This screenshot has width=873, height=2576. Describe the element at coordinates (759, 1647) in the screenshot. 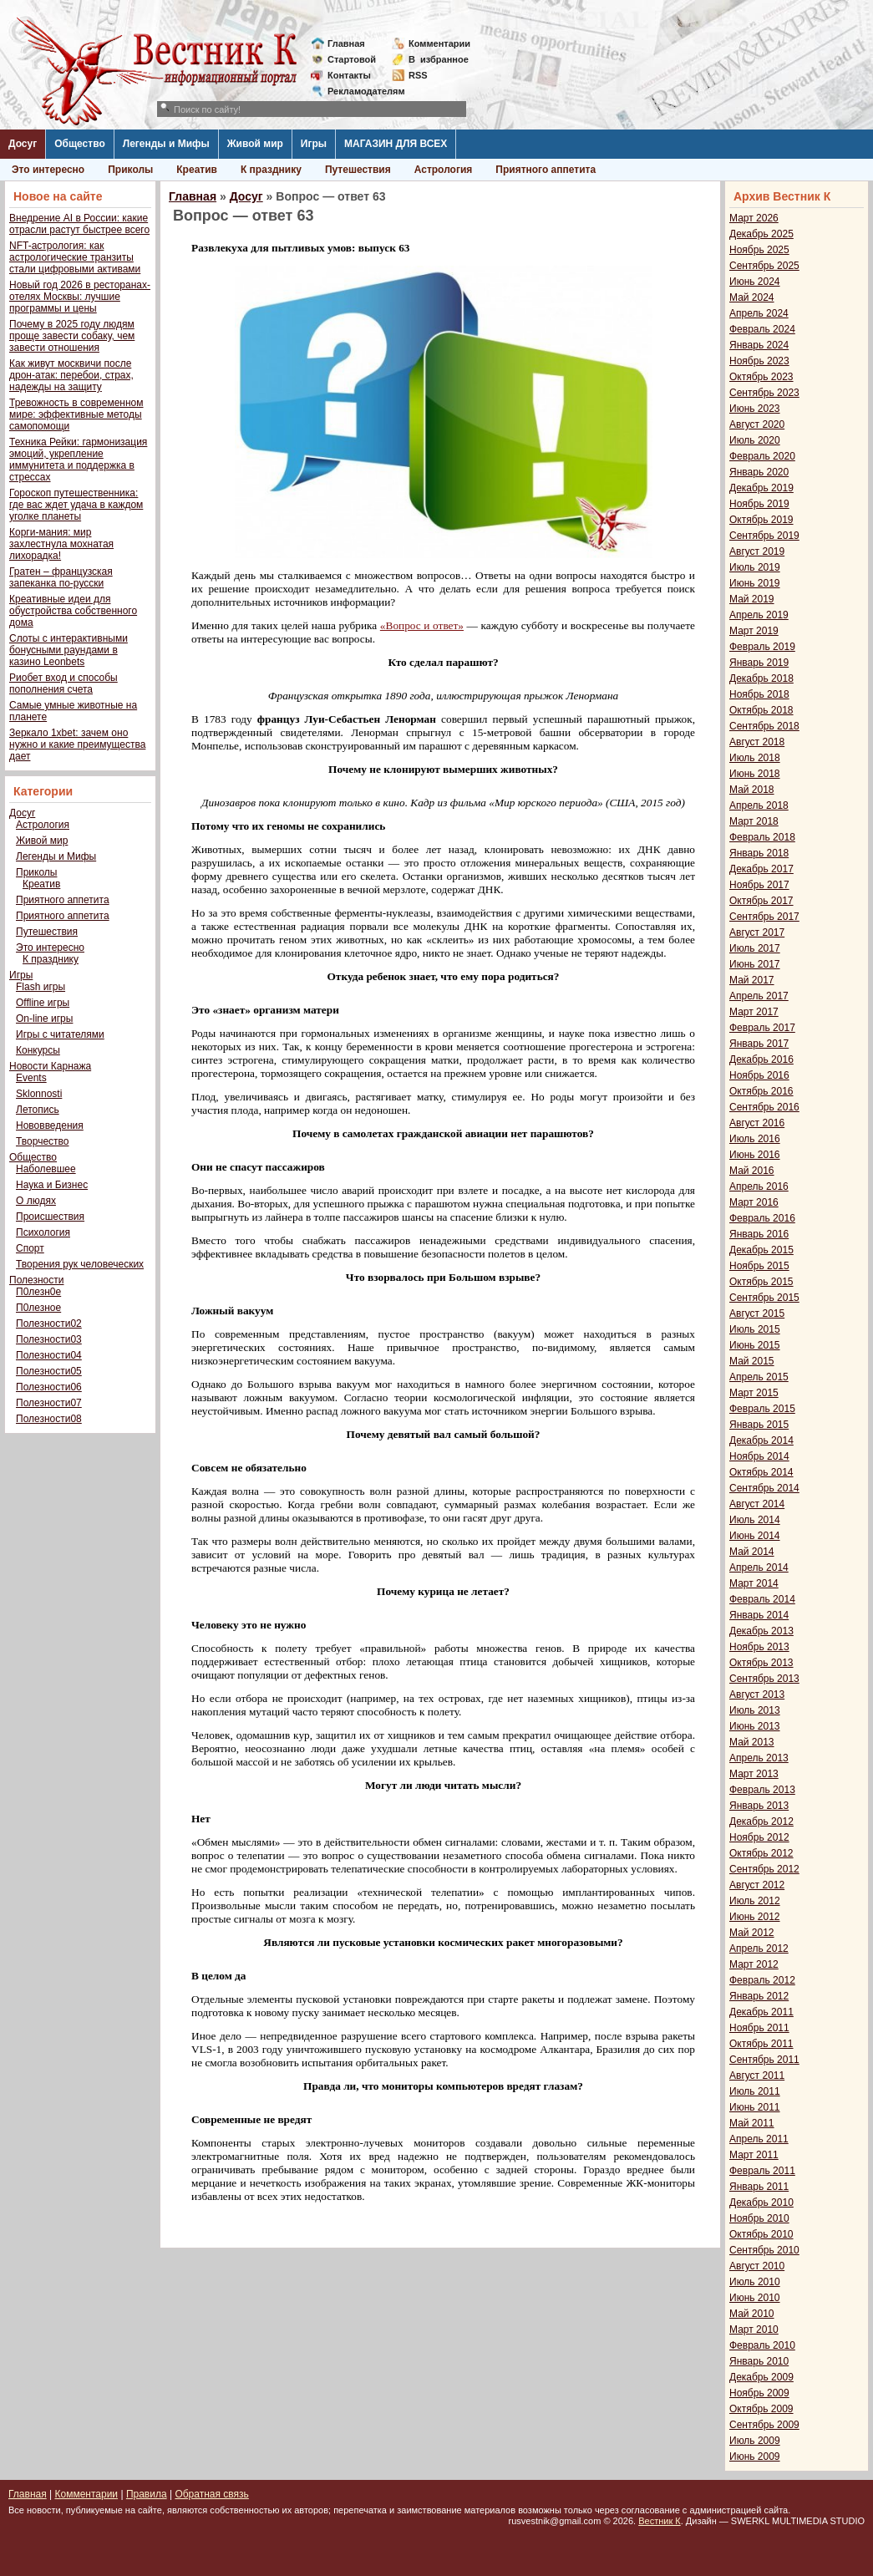

I see `Ноябрь 2013` at that location.